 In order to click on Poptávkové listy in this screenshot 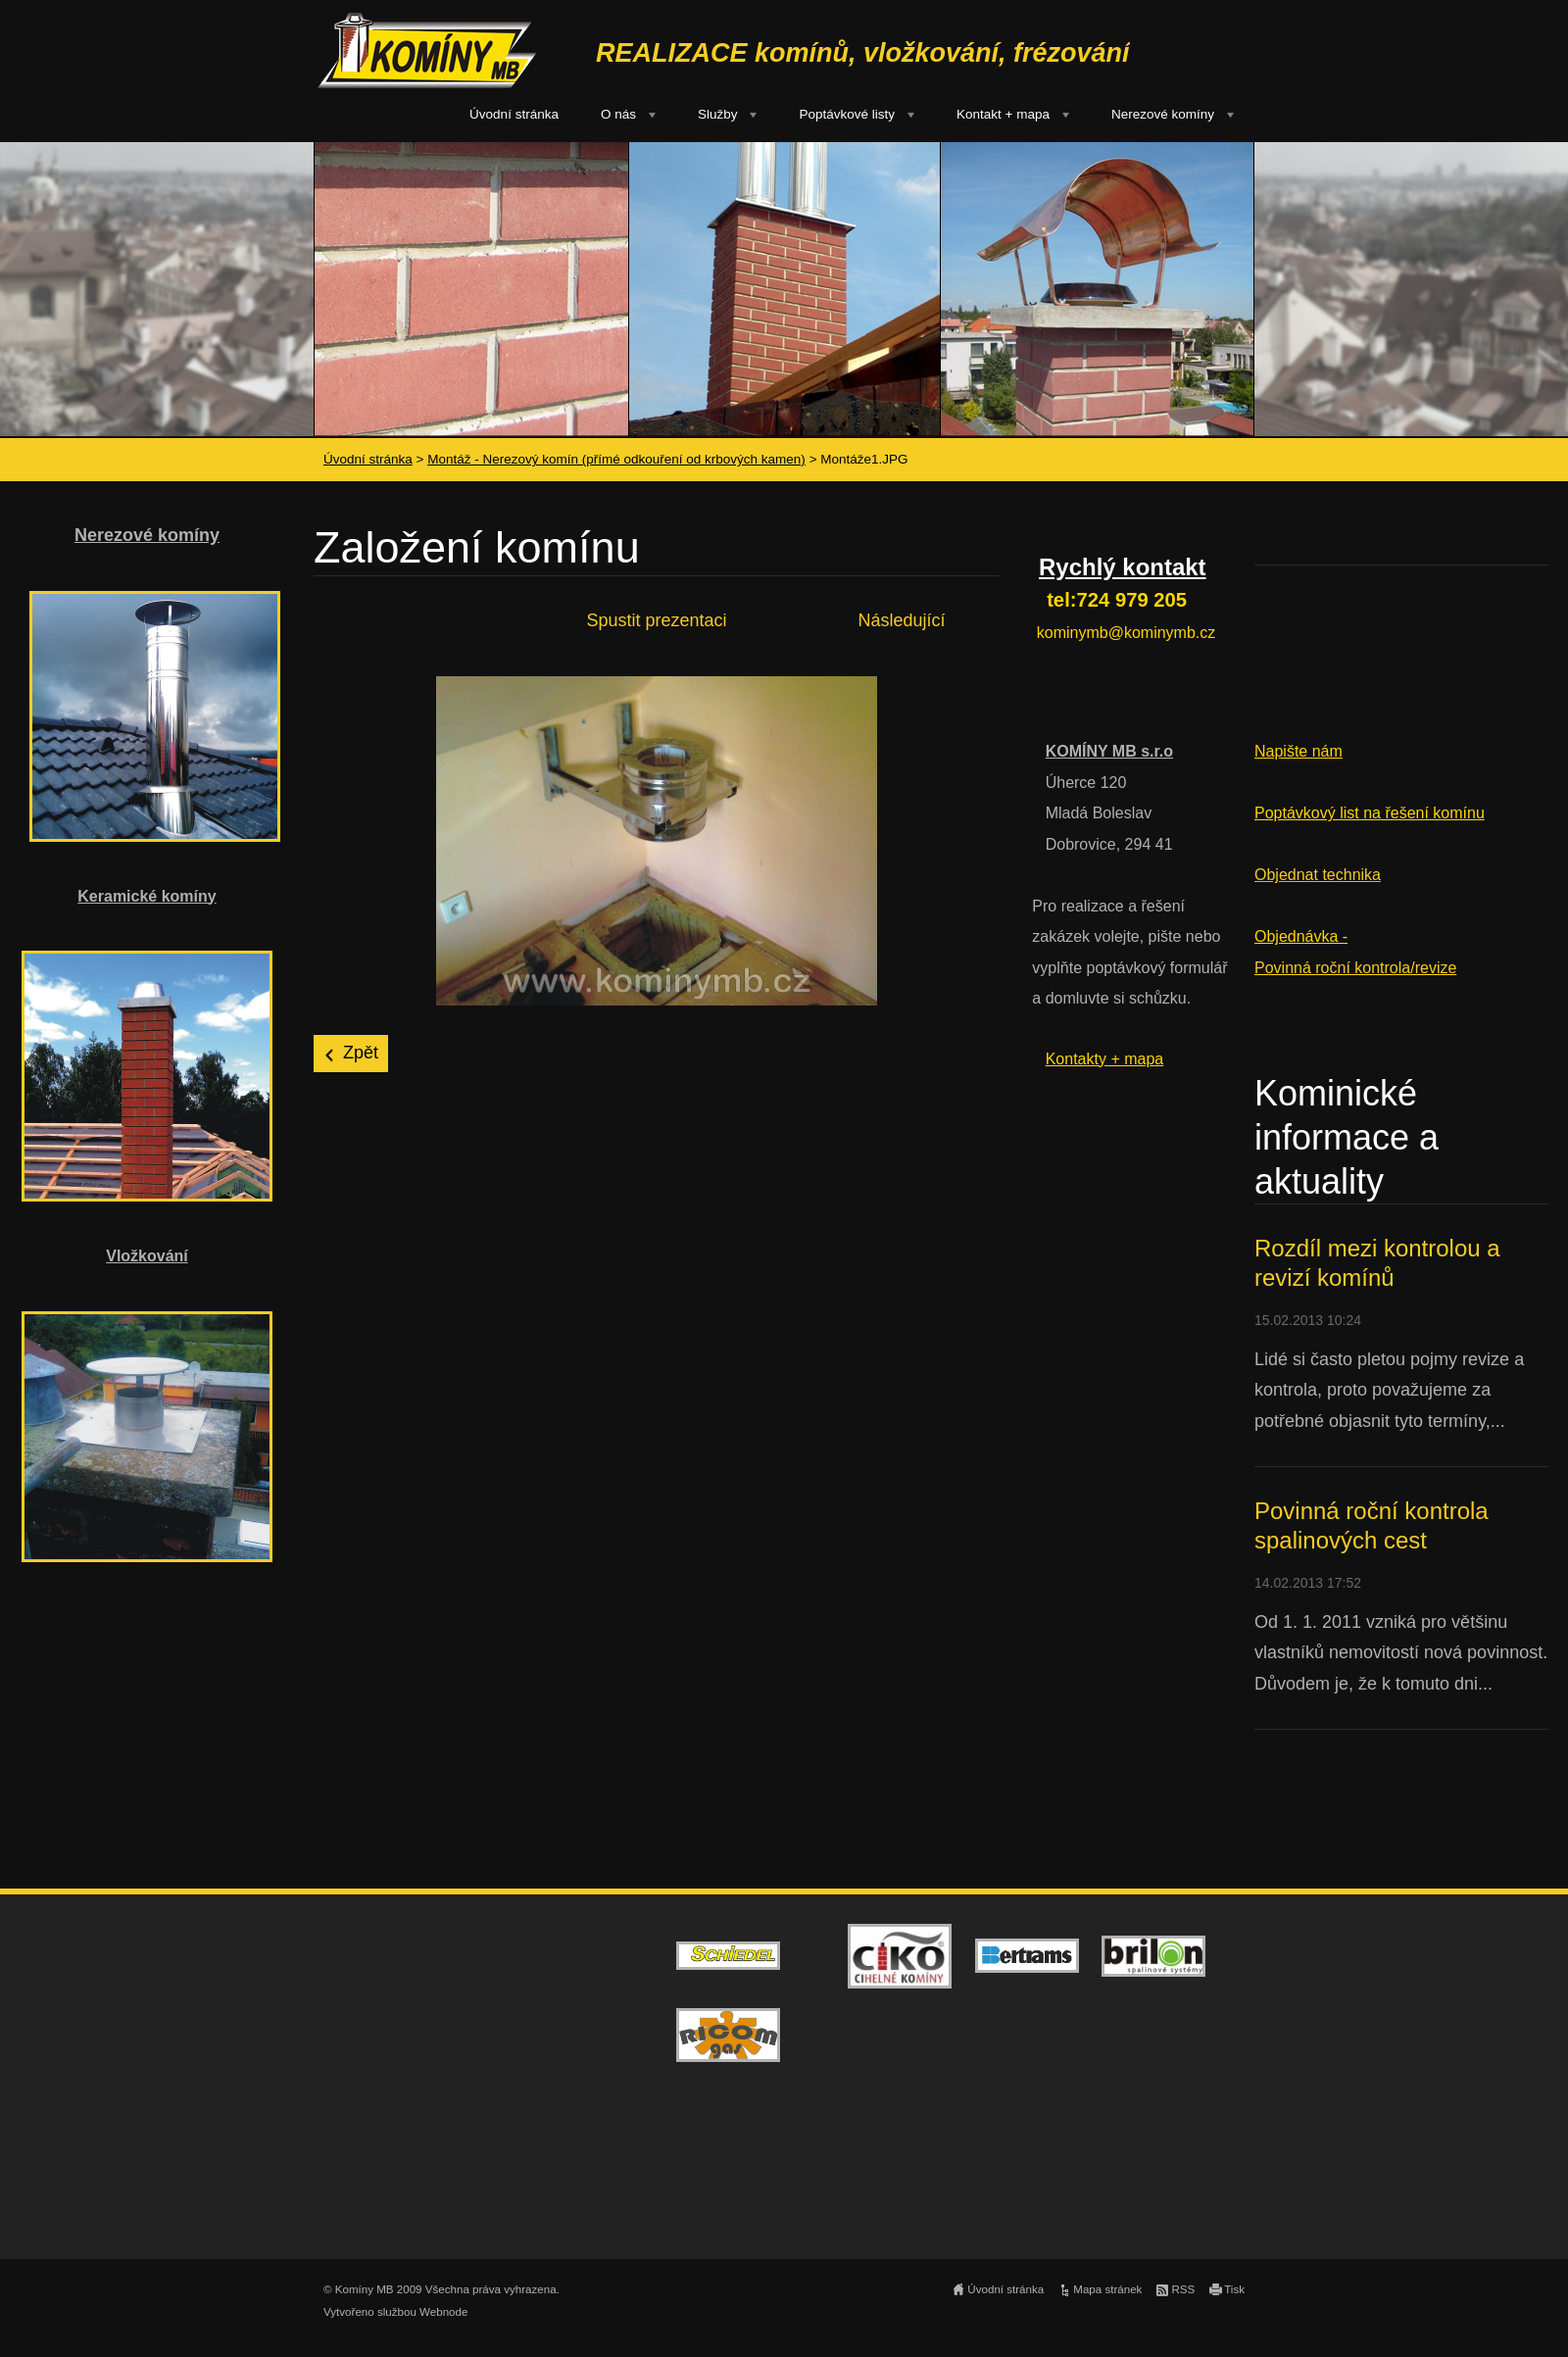, I will do `click(847, 114)`.